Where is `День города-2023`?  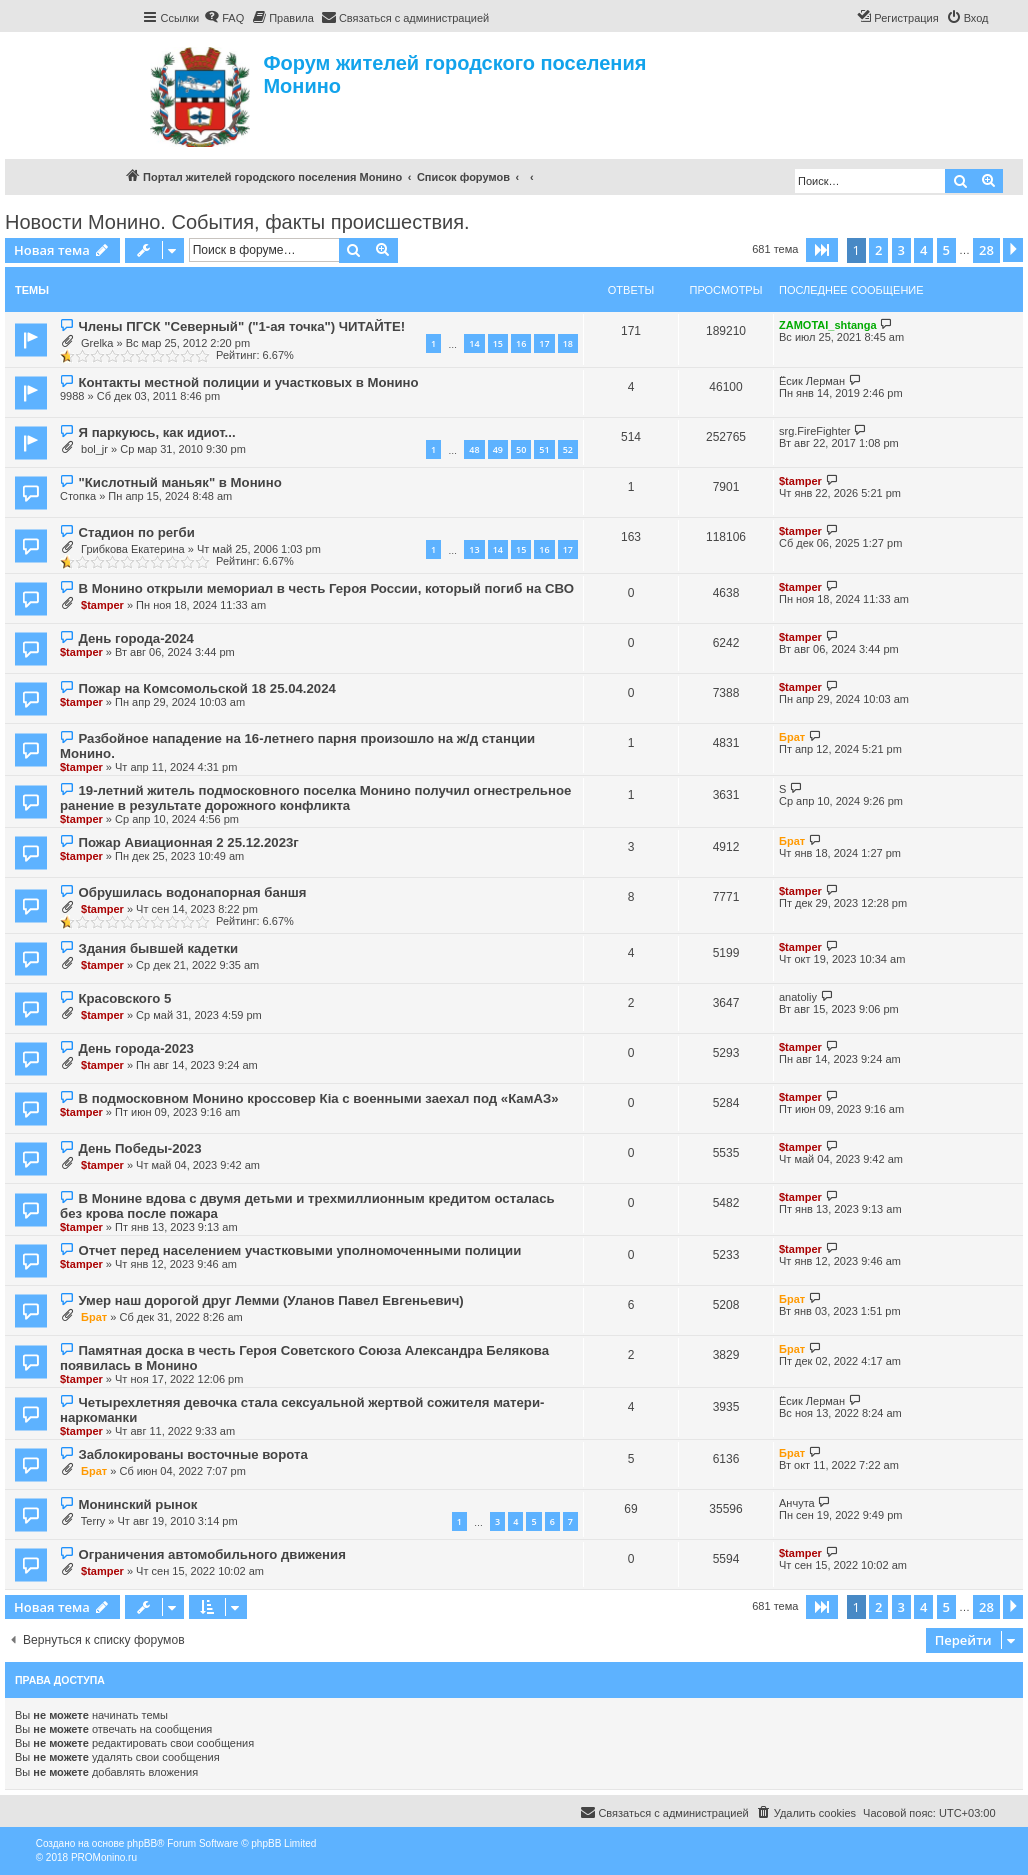
День города-2023 is located at coordinates (135, 1048).